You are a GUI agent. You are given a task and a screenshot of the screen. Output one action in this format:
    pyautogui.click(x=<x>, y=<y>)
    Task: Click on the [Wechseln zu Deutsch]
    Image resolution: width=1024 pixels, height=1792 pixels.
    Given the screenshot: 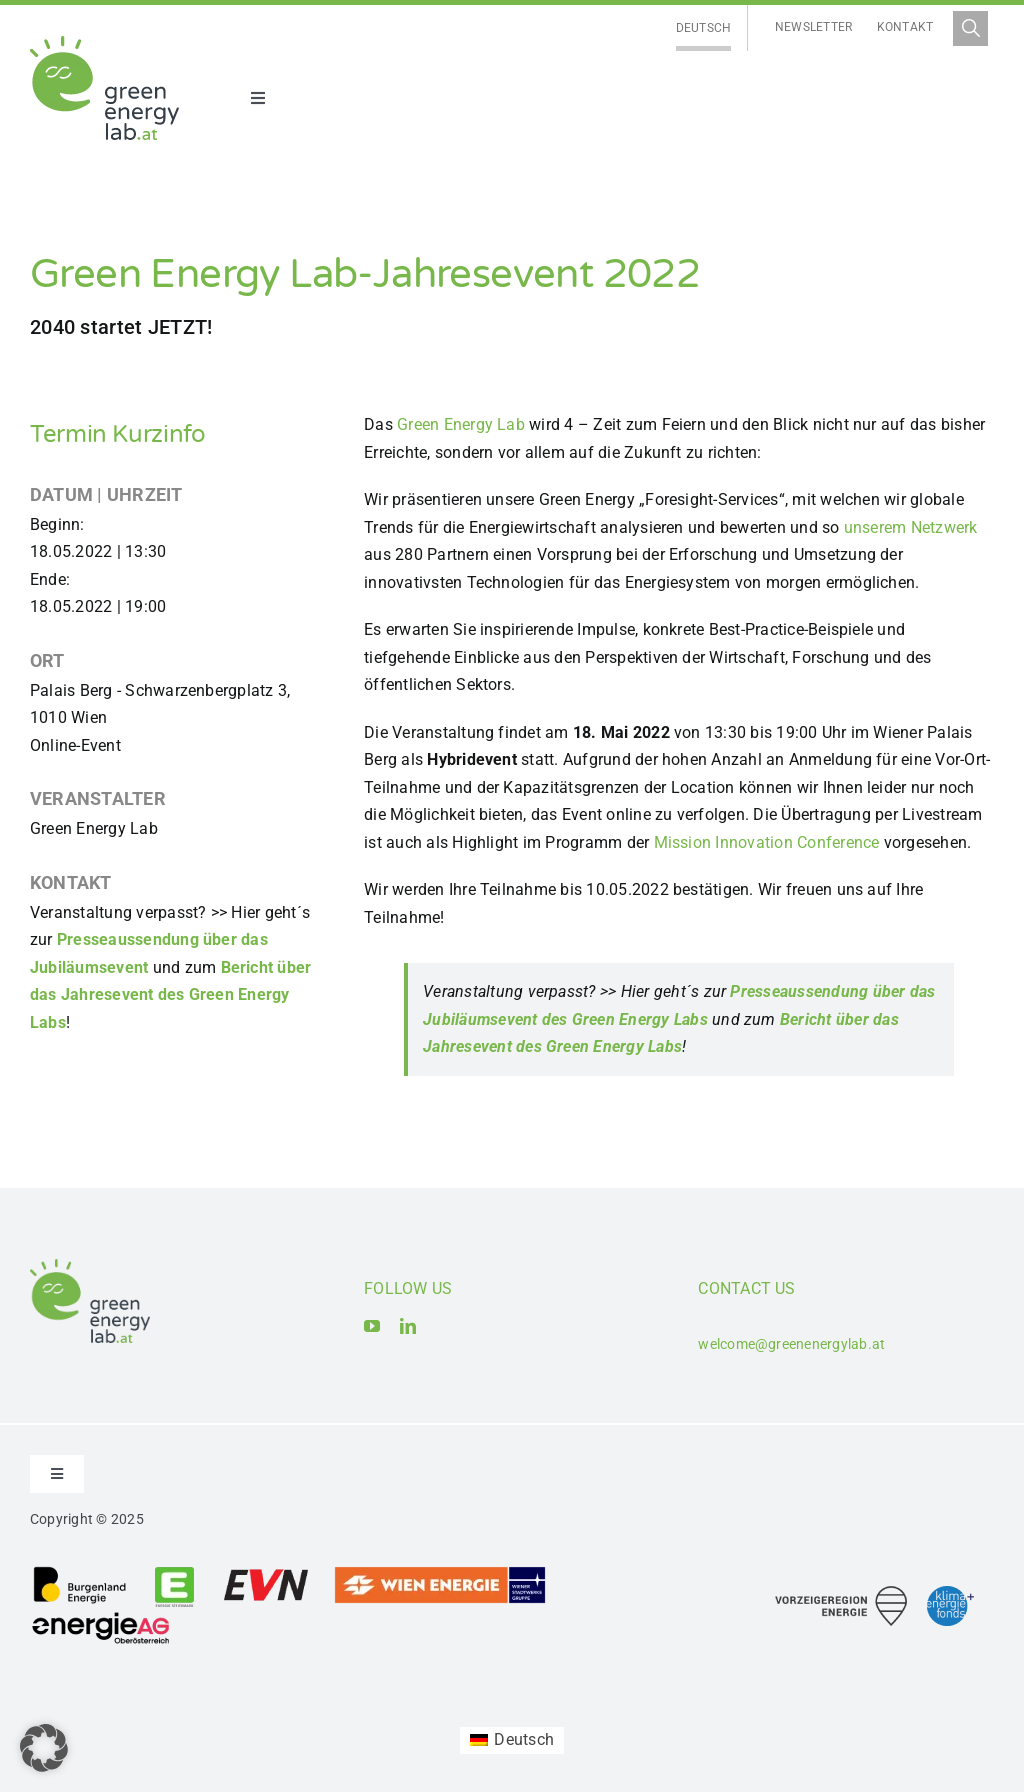 What is the action you would take?
    pyautogui.click(x=704, y=28)
    